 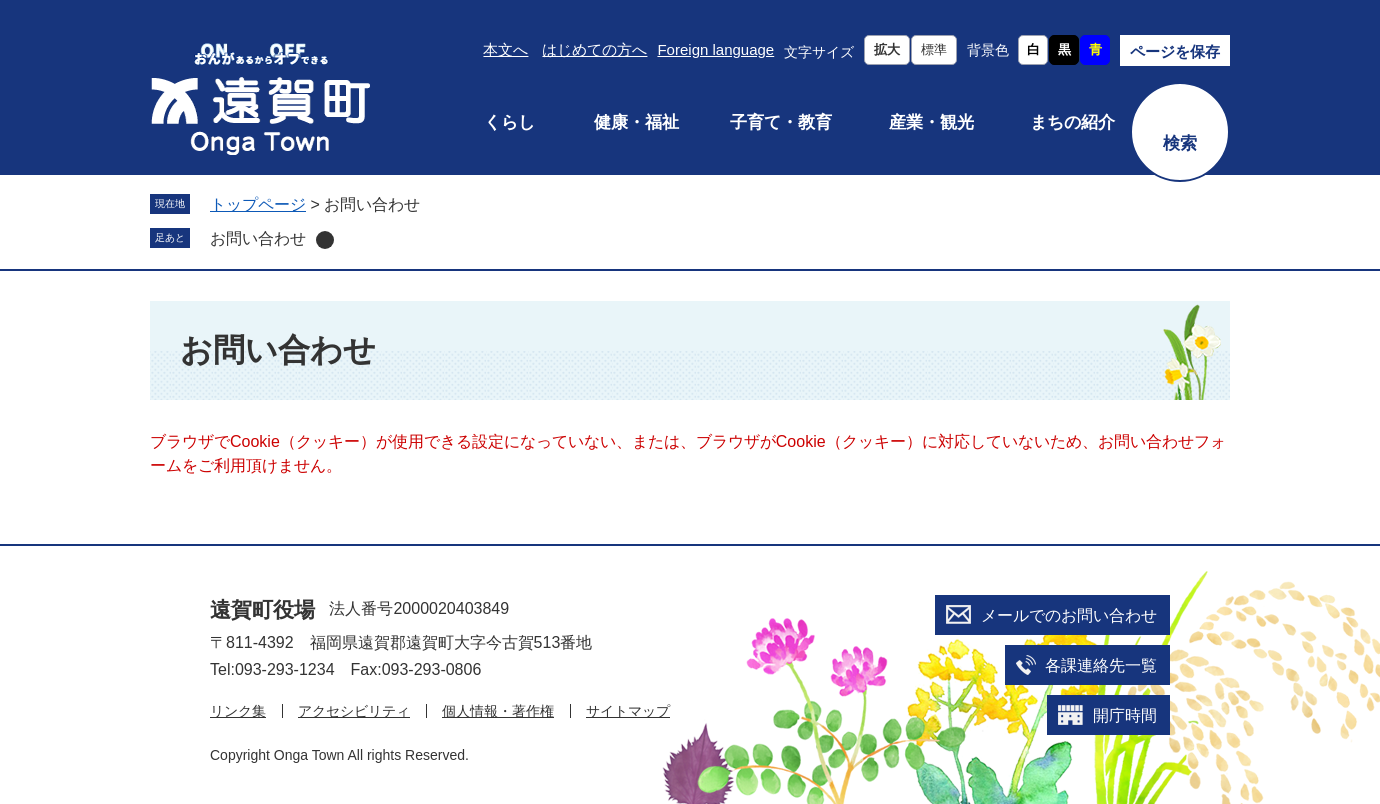 I want to click on お問い合わせ, so click(x=258, y=238).